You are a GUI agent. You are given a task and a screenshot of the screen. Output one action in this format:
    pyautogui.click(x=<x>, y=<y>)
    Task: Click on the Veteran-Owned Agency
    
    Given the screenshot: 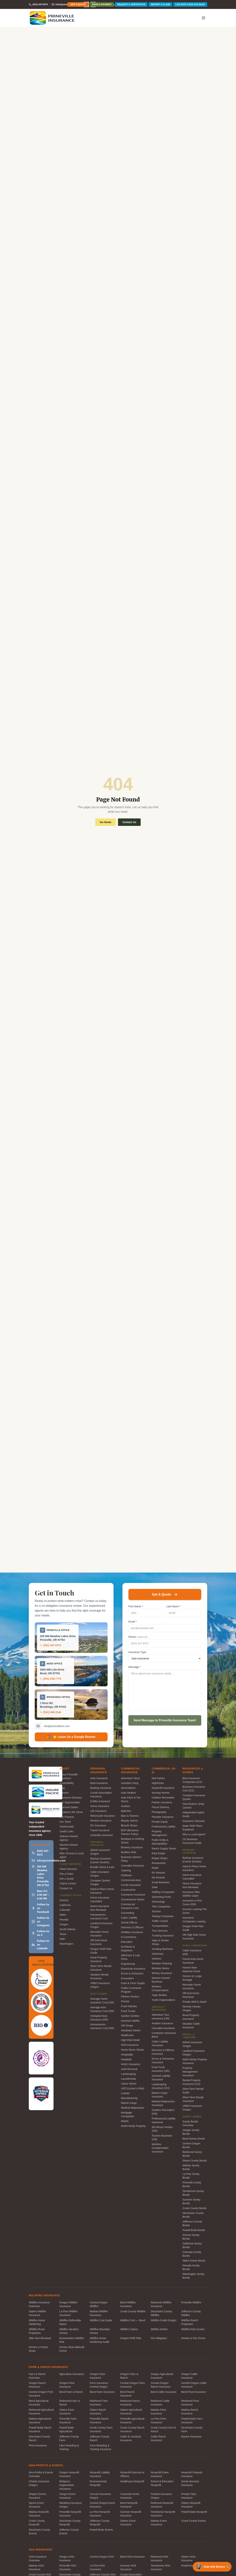 What is the action you would take?
    pyautogui.click(x=68, y=1838)
    